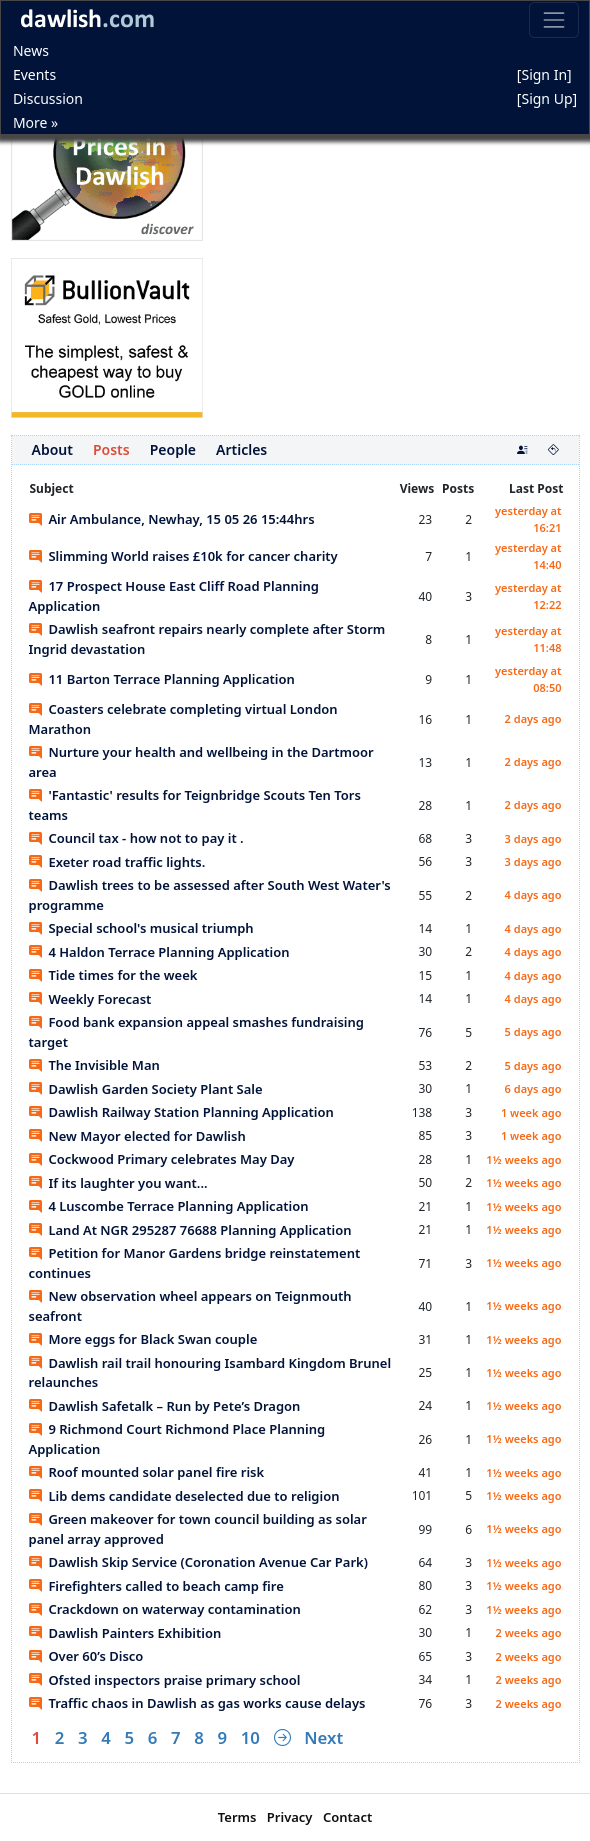  I want to click on Tide times for the week, so click(113, 975).